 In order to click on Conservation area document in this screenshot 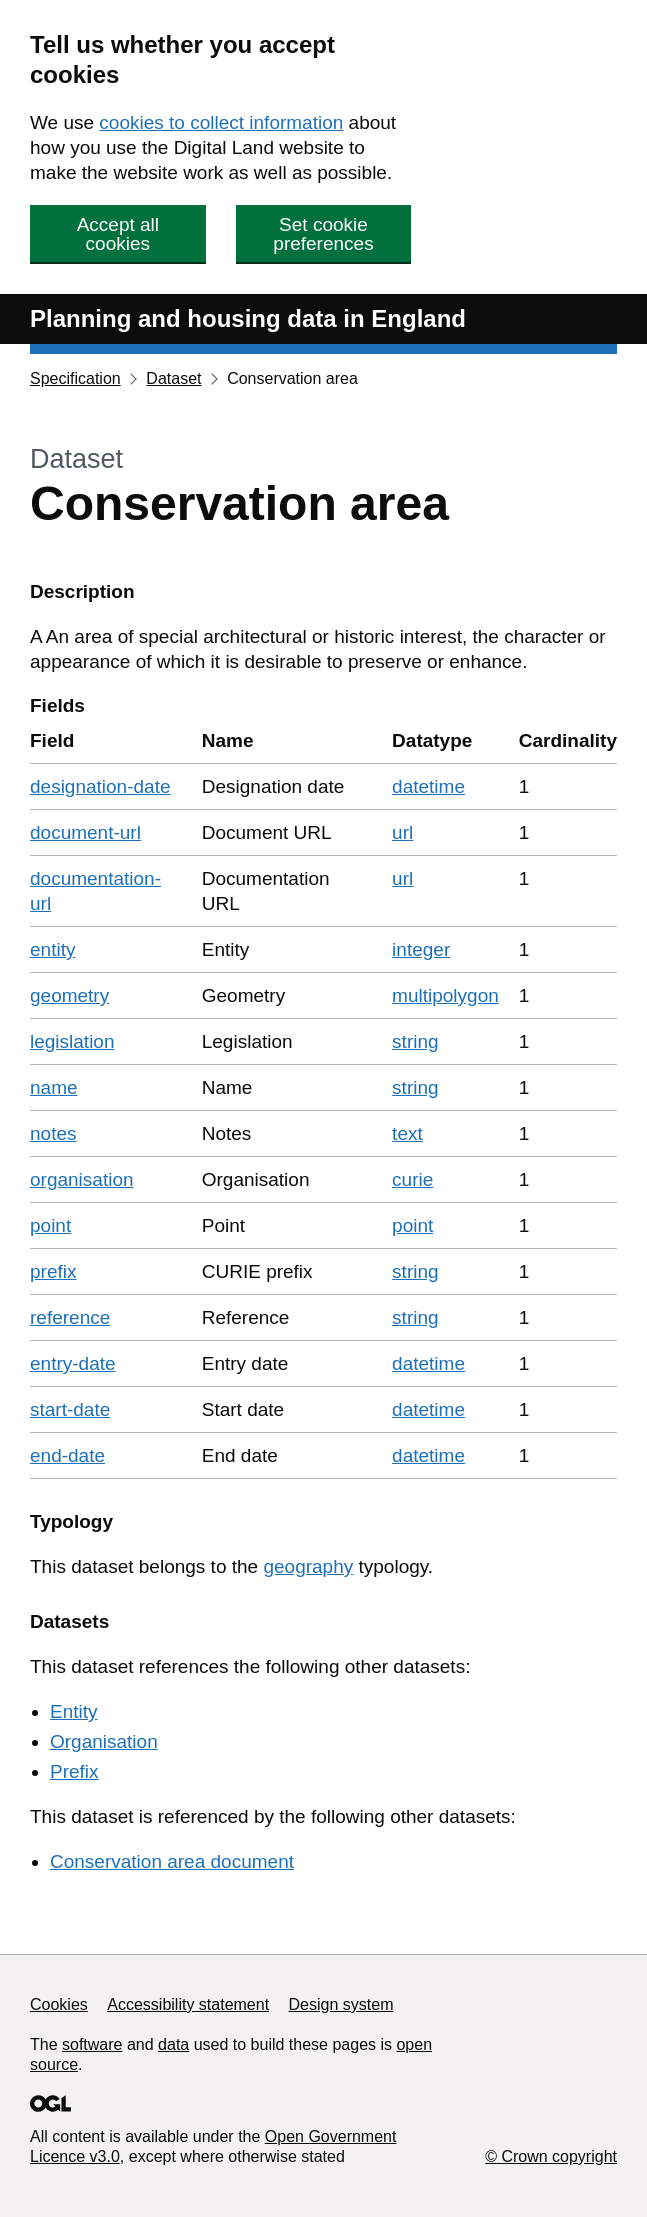, I will do `click(172, 1861)`.